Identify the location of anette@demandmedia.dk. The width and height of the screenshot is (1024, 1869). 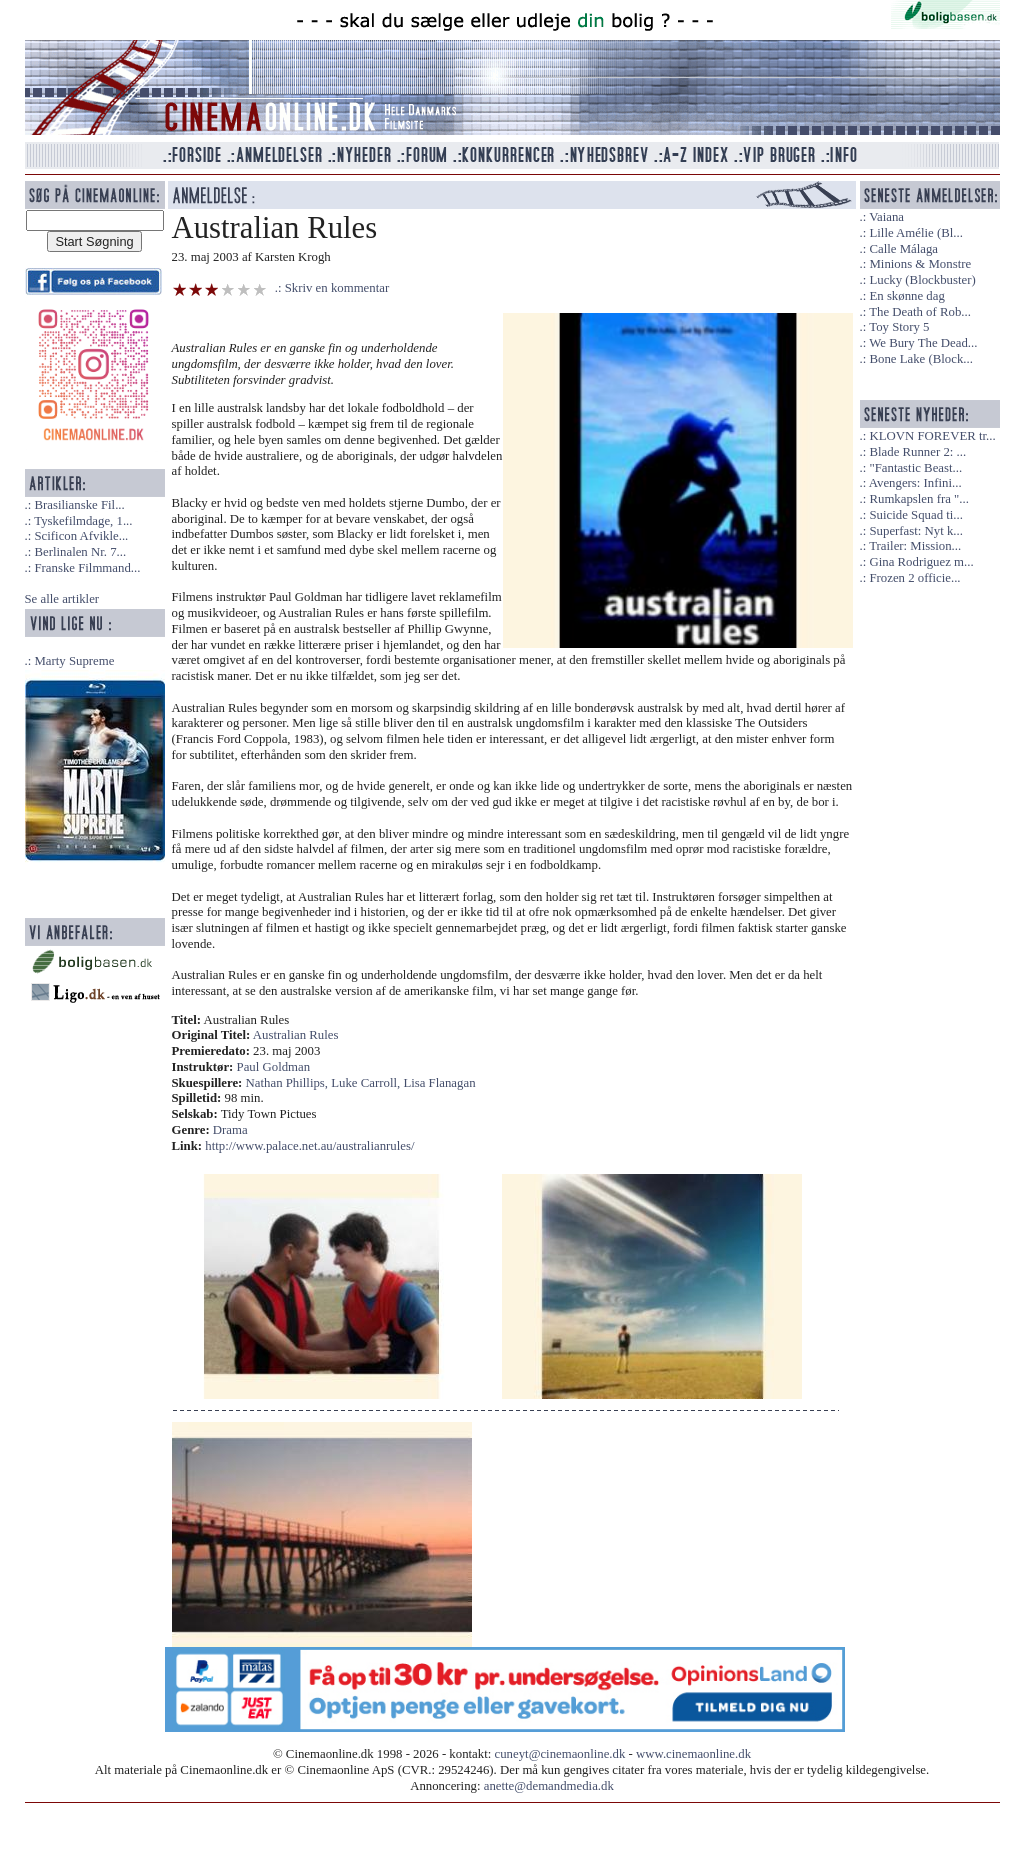
(549, 1786).